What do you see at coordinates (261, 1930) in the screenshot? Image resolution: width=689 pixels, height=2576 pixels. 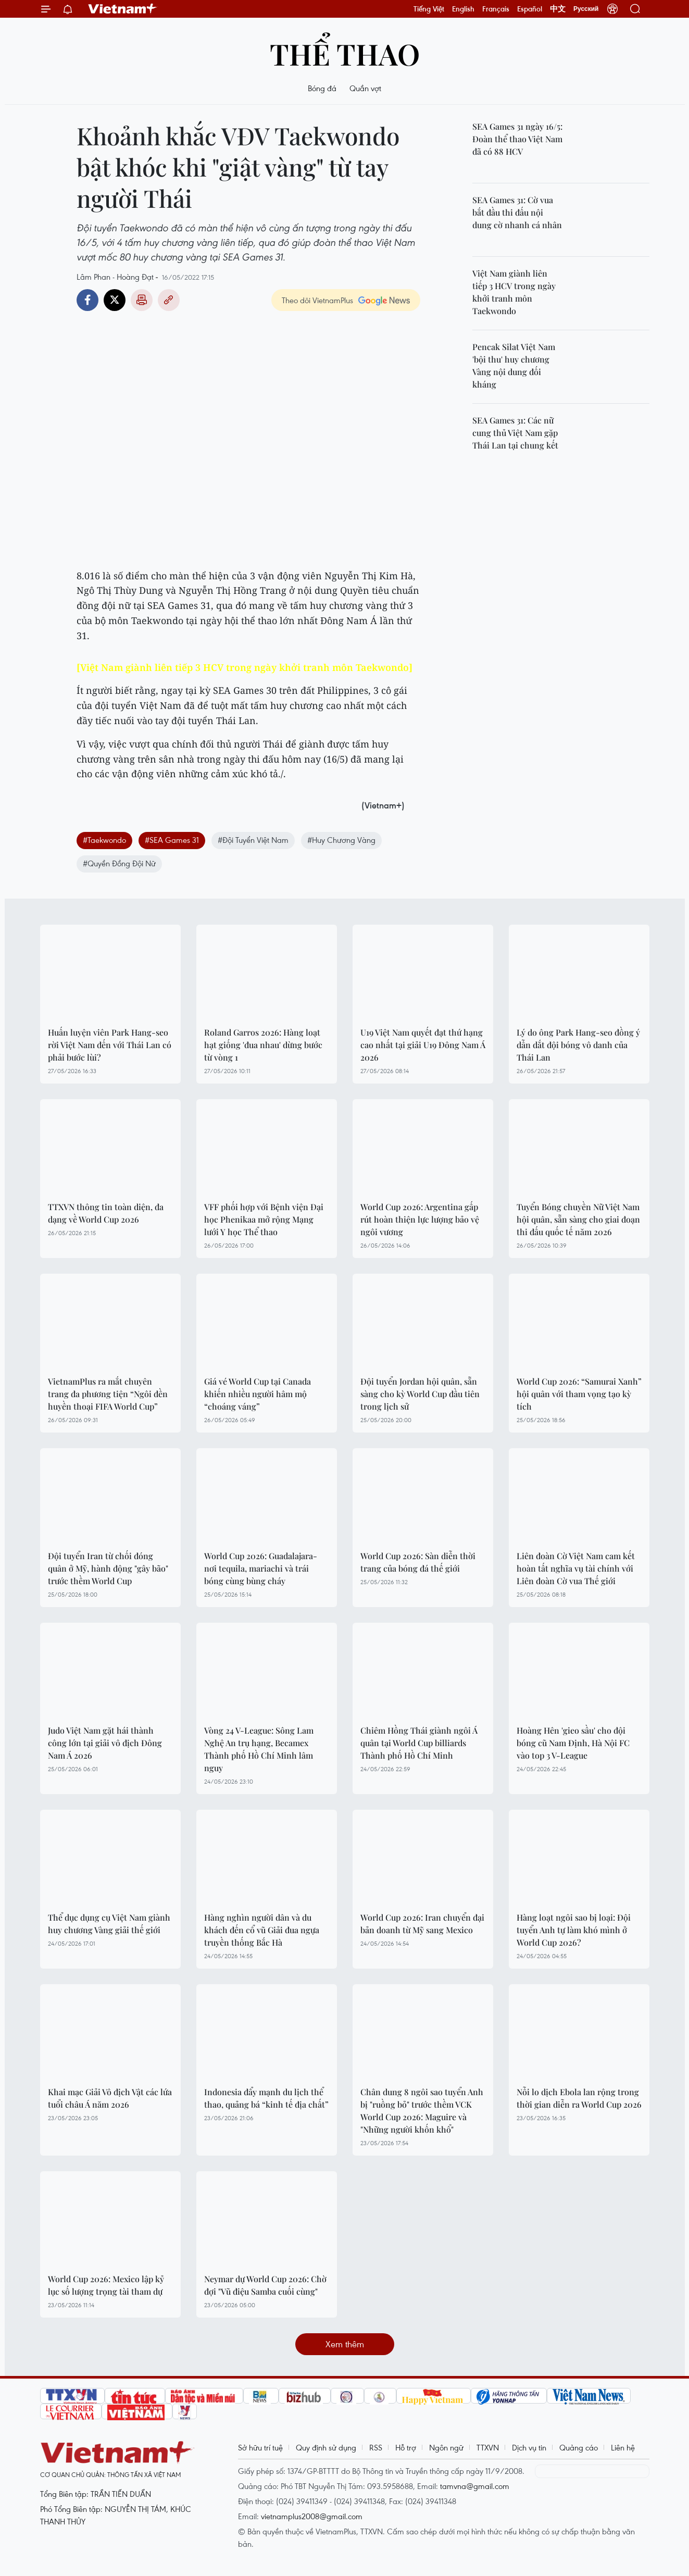 I see `Hàng nghìn người dân và du khách đến cổ vũ Giải đua ngựa truyền thống Bắc Hà` at bounding box center [261, 1930].